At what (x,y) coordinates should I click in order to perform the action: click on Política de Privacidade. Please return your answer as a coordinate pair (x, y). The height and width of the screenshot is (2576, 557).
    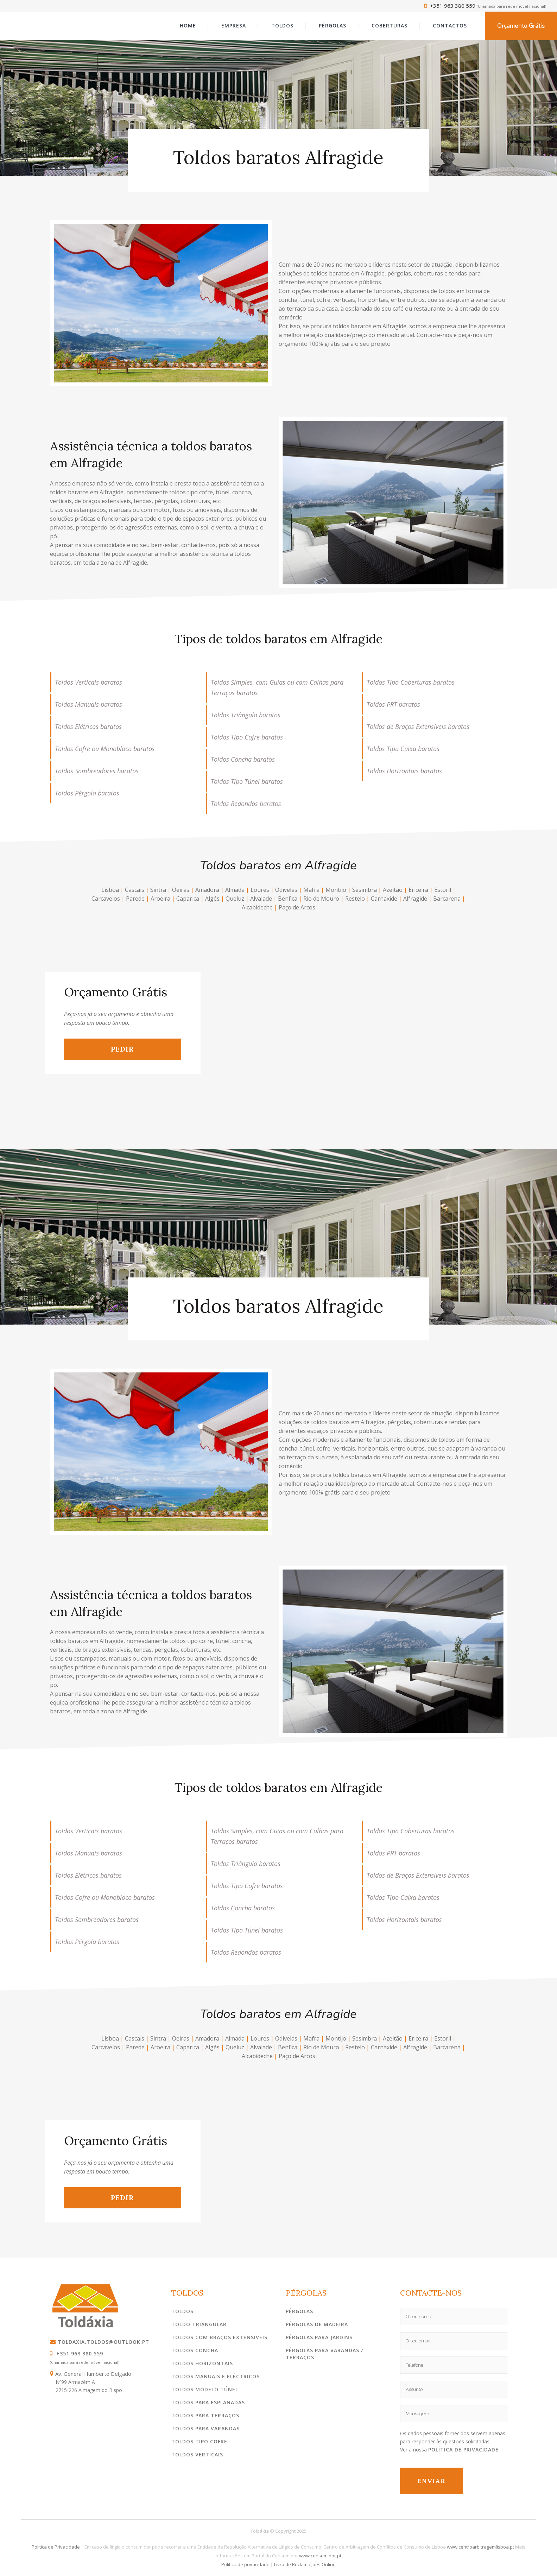
    Looking at the image, I should click on (463, 2449).